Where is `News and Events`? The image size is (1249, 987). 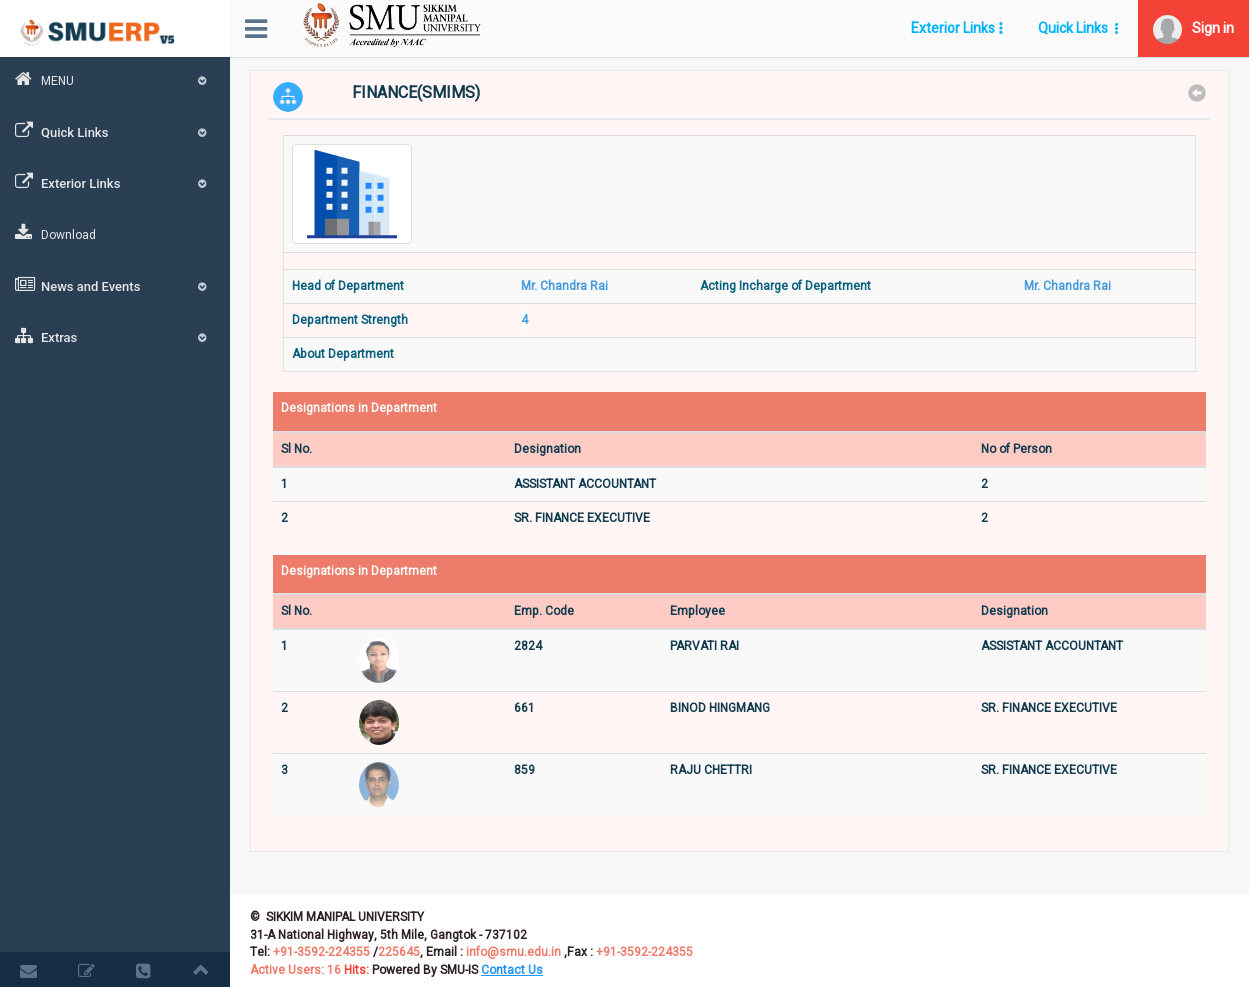 News and Events is located at coordinates (115, 285).